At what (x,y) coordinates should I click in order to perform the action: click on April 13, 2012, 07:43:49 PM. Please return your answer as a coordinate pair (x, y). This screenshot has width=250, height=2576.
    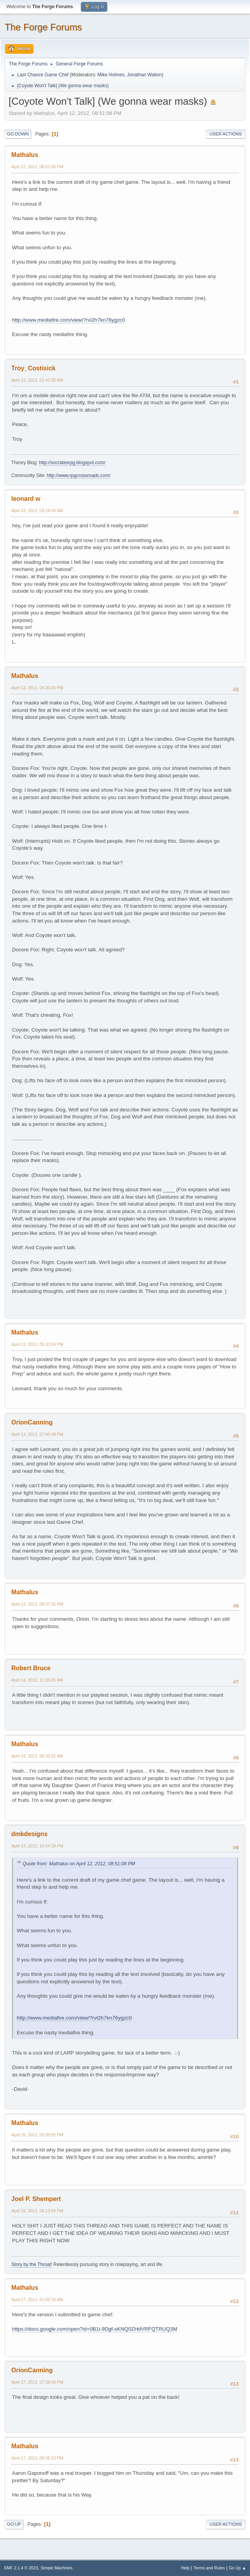
    Looking at the image, I should click on (37, 1434).